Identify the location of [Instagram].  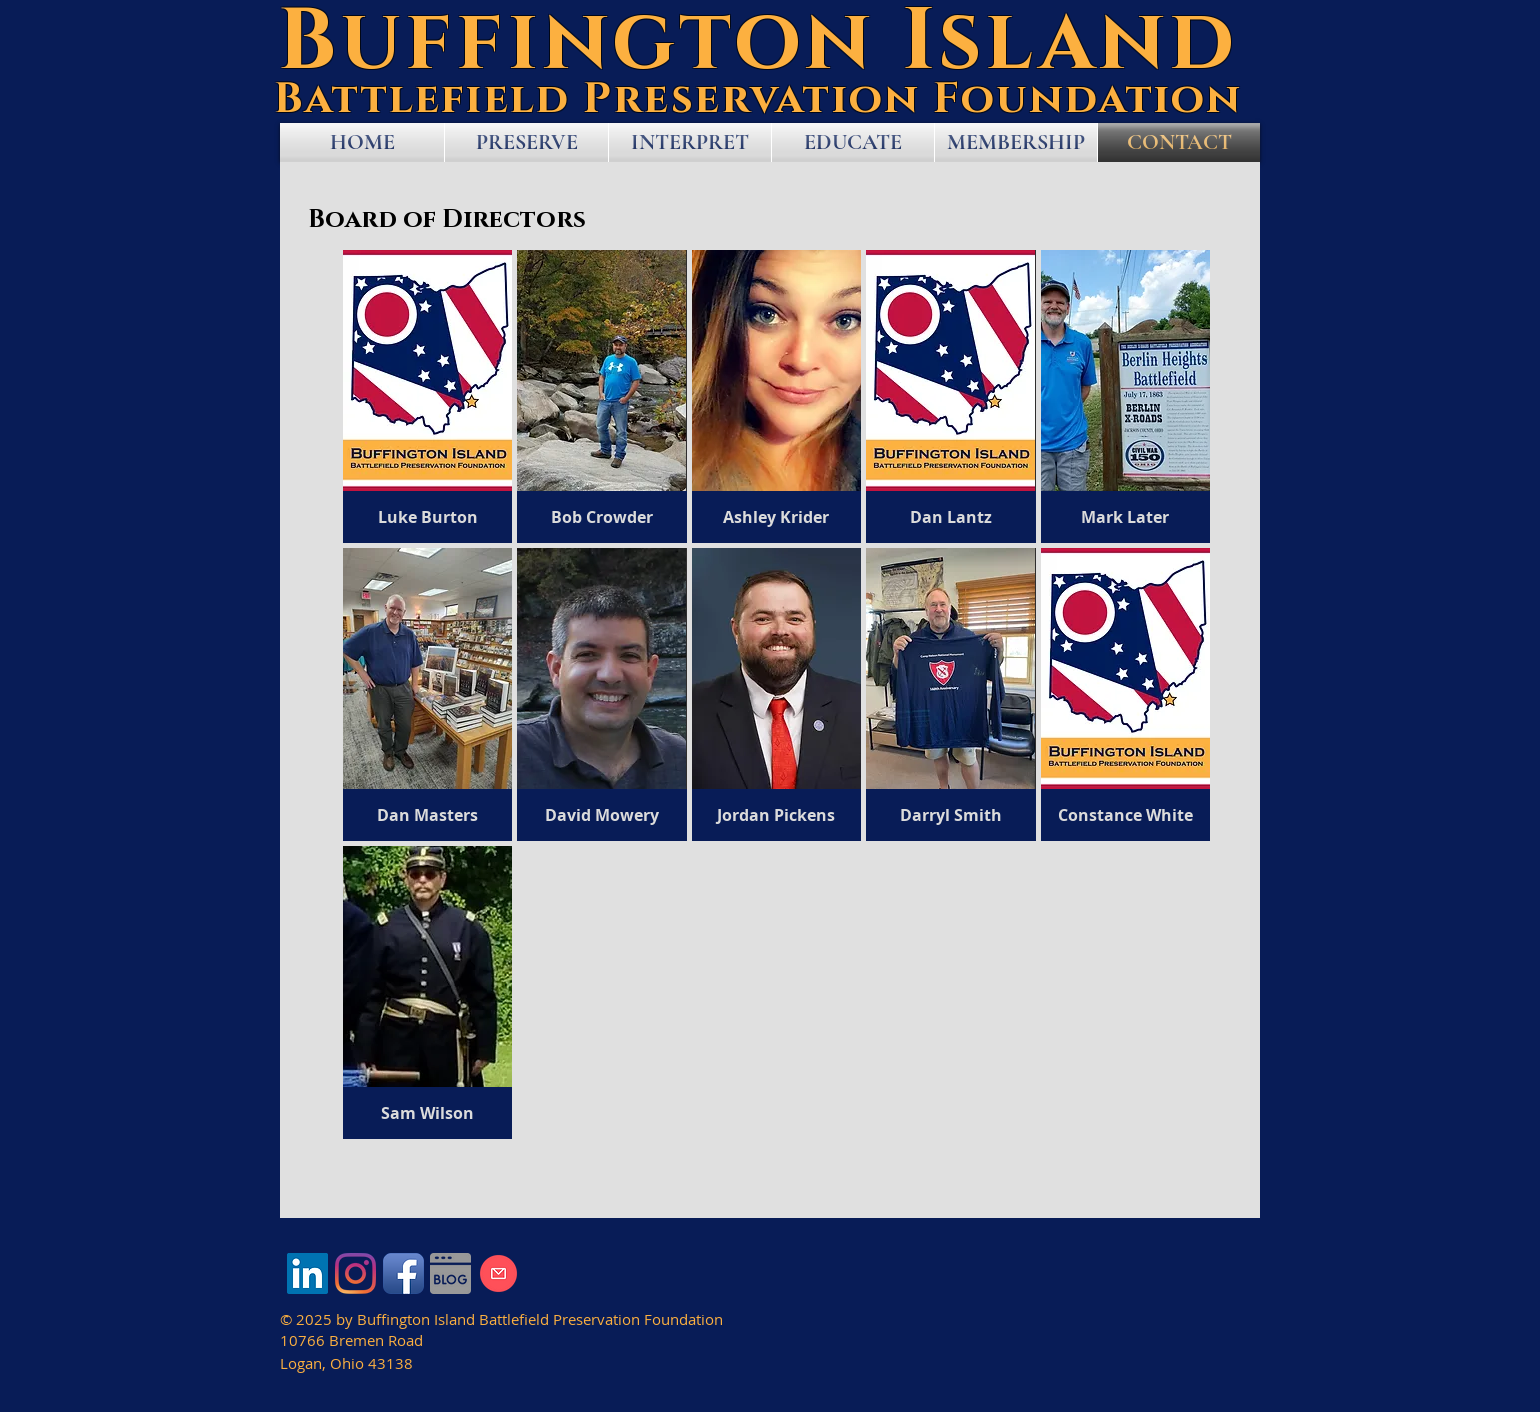
(355, 1273).